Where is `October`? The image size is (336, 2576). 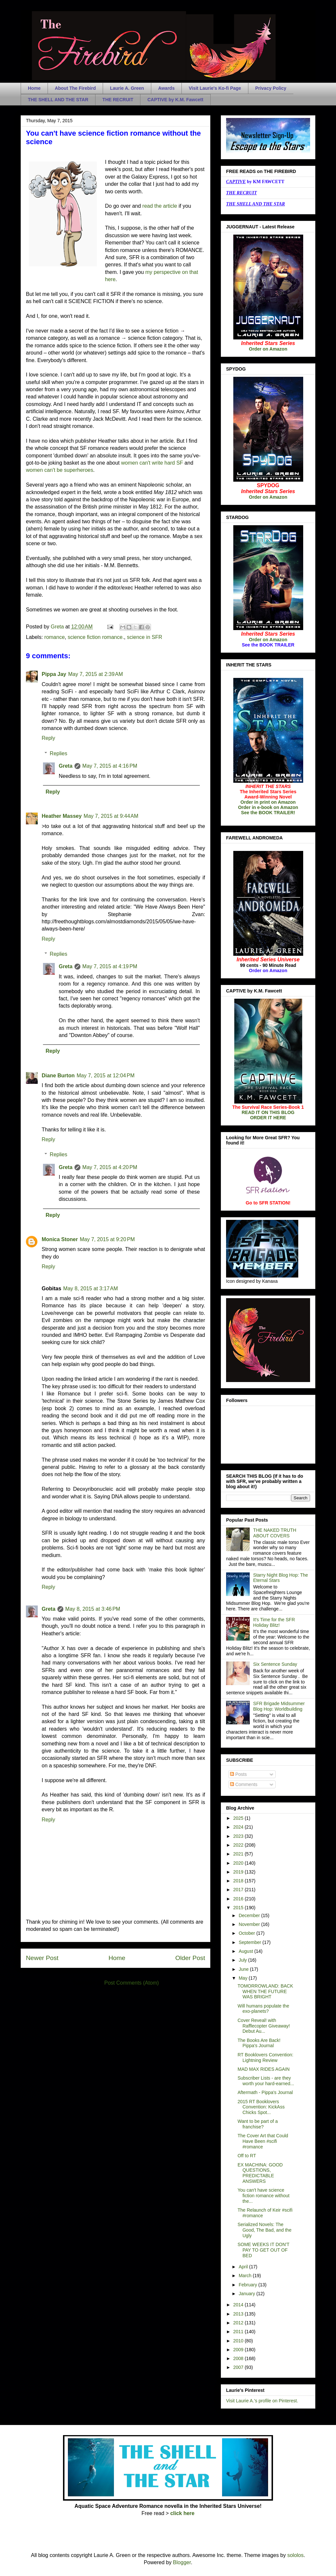 October is located at coordinates (247, 1933).